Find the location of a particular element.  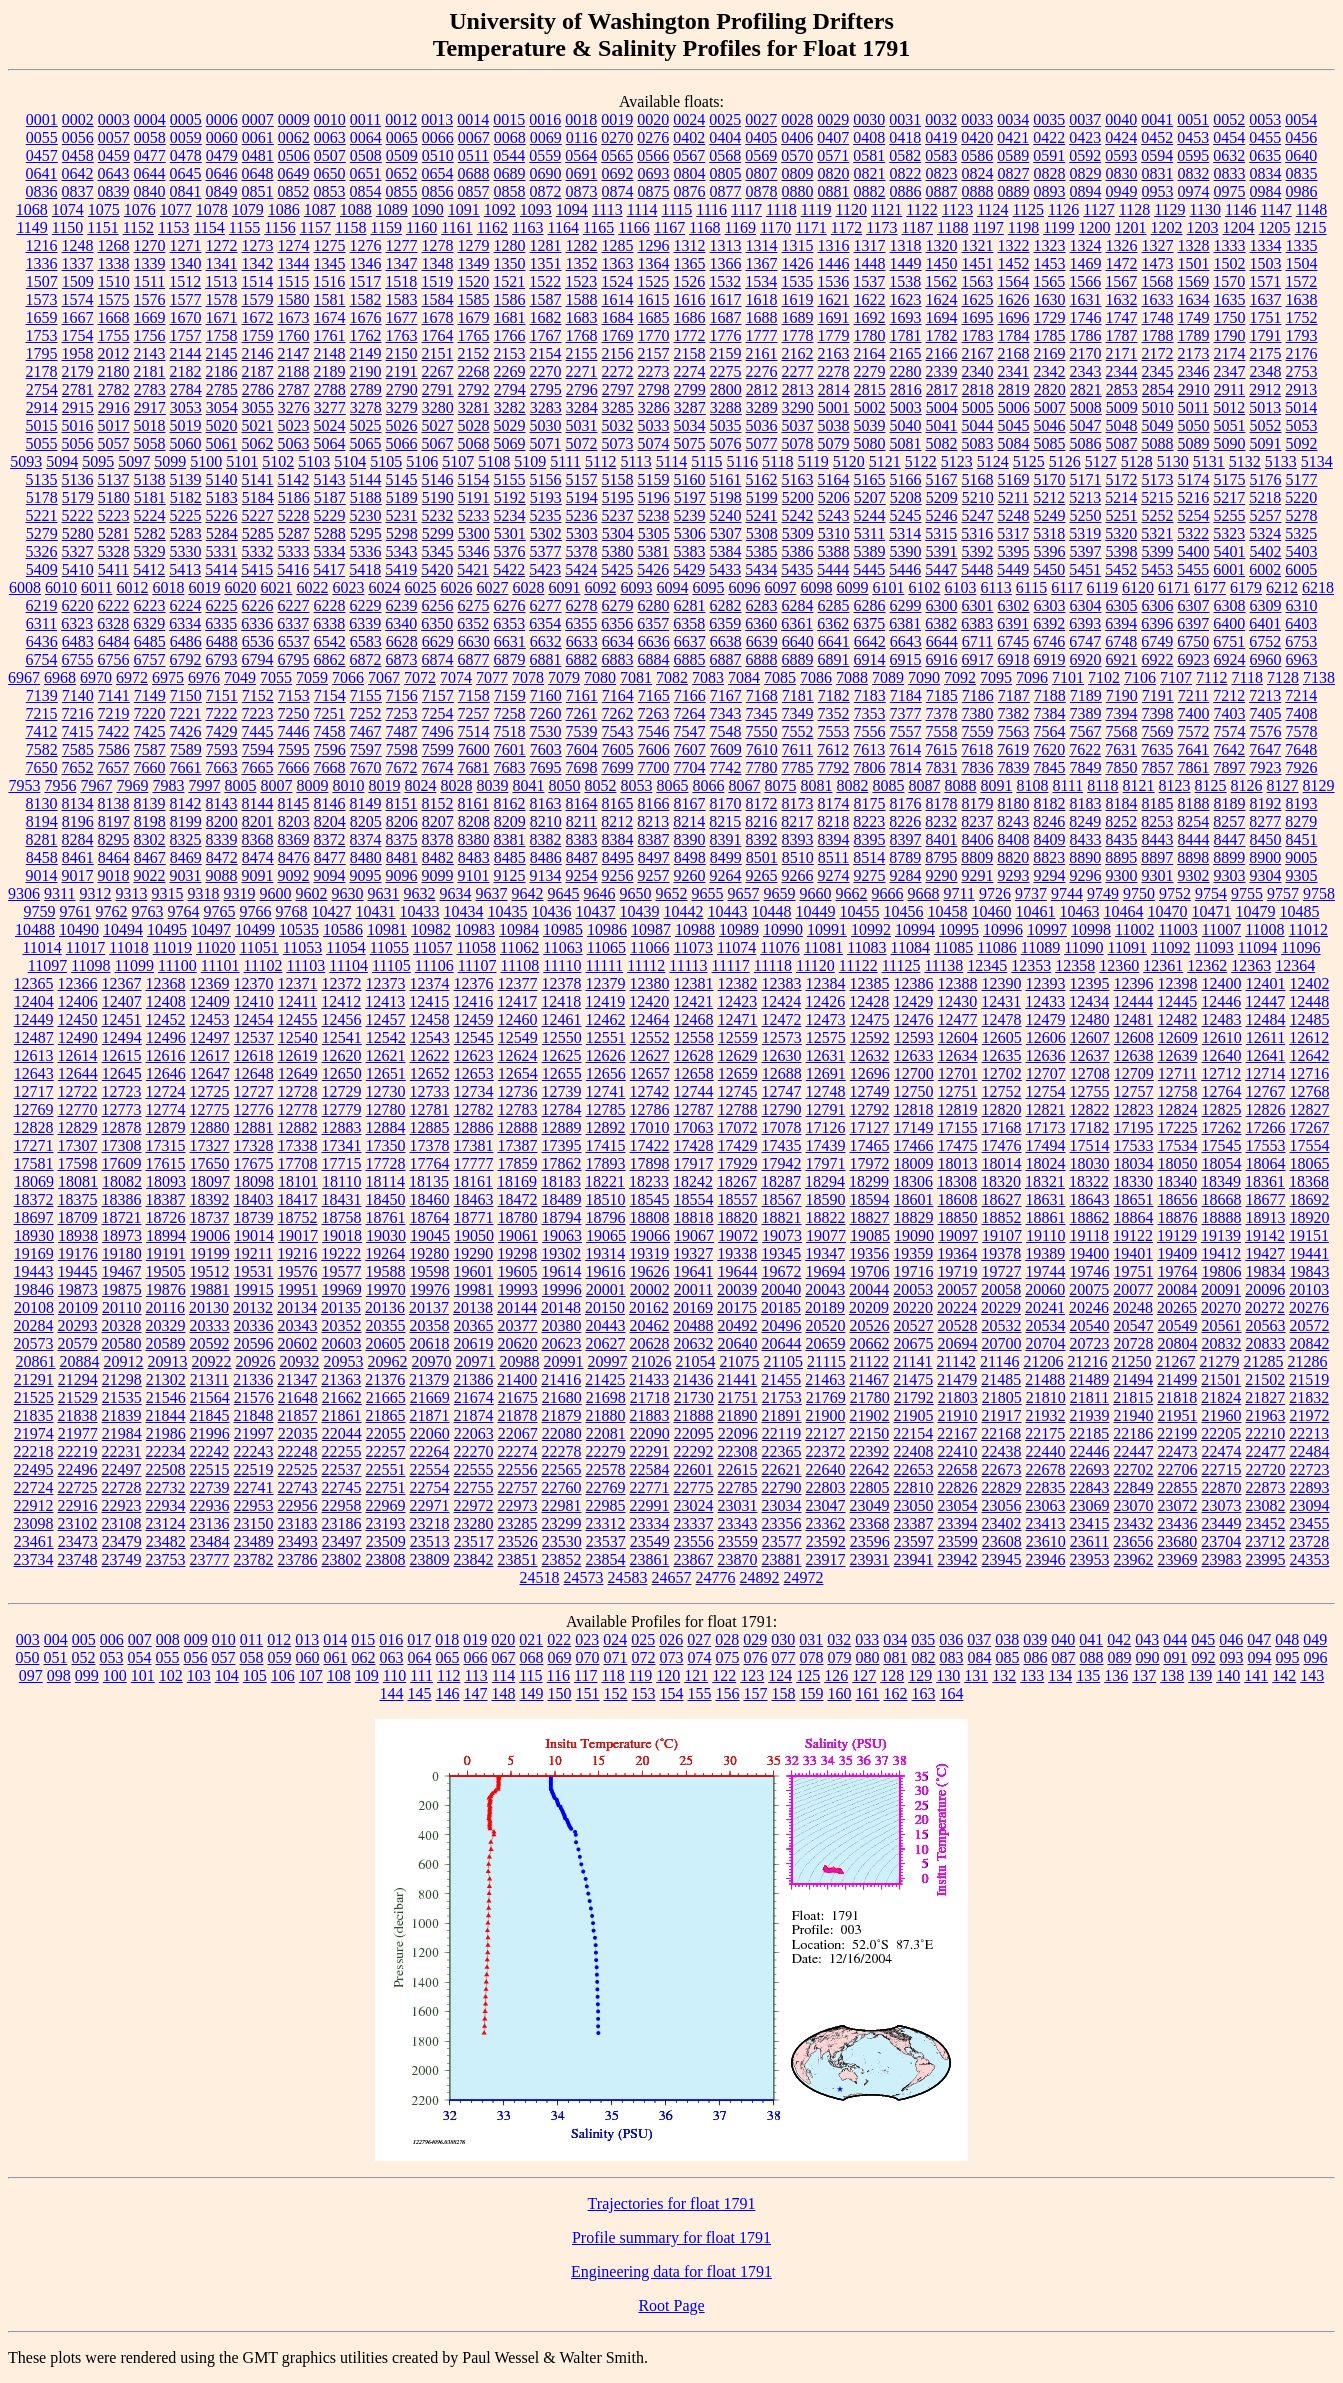

131 is located at coordinates (976, 1675).